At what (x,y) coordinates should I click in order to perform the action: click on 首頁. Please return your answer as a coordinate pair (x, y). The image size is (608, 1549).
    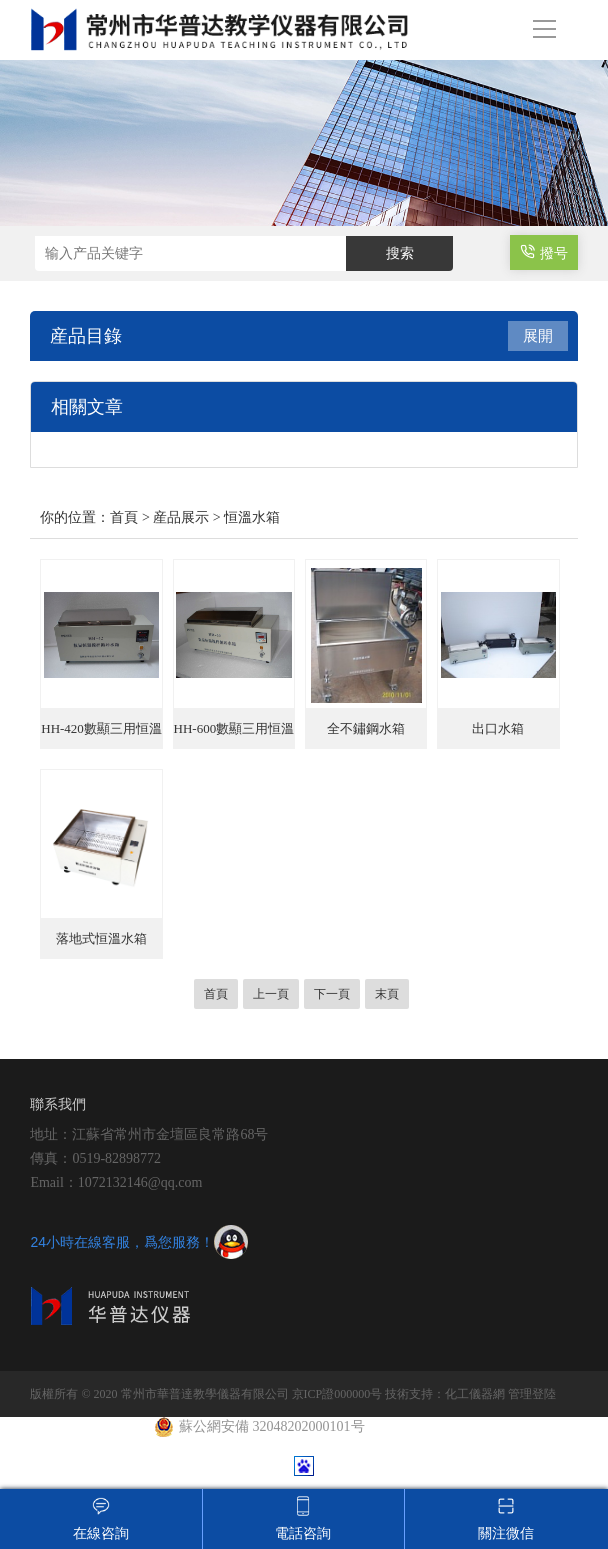
    Looking at the image, I should click on (124, 517).